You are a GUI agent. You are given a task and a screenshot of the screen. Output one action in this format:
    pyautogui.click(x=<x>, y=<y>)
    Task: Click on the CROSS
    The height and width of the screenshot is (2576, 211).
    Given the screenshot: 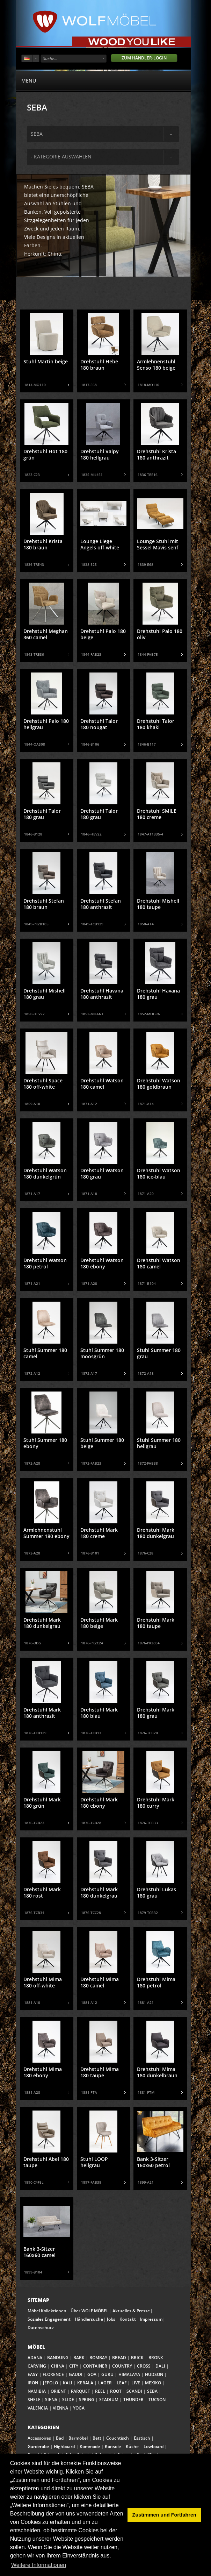 What is the action you would take?
    pyautogui.click(x=144, y=2366)
    